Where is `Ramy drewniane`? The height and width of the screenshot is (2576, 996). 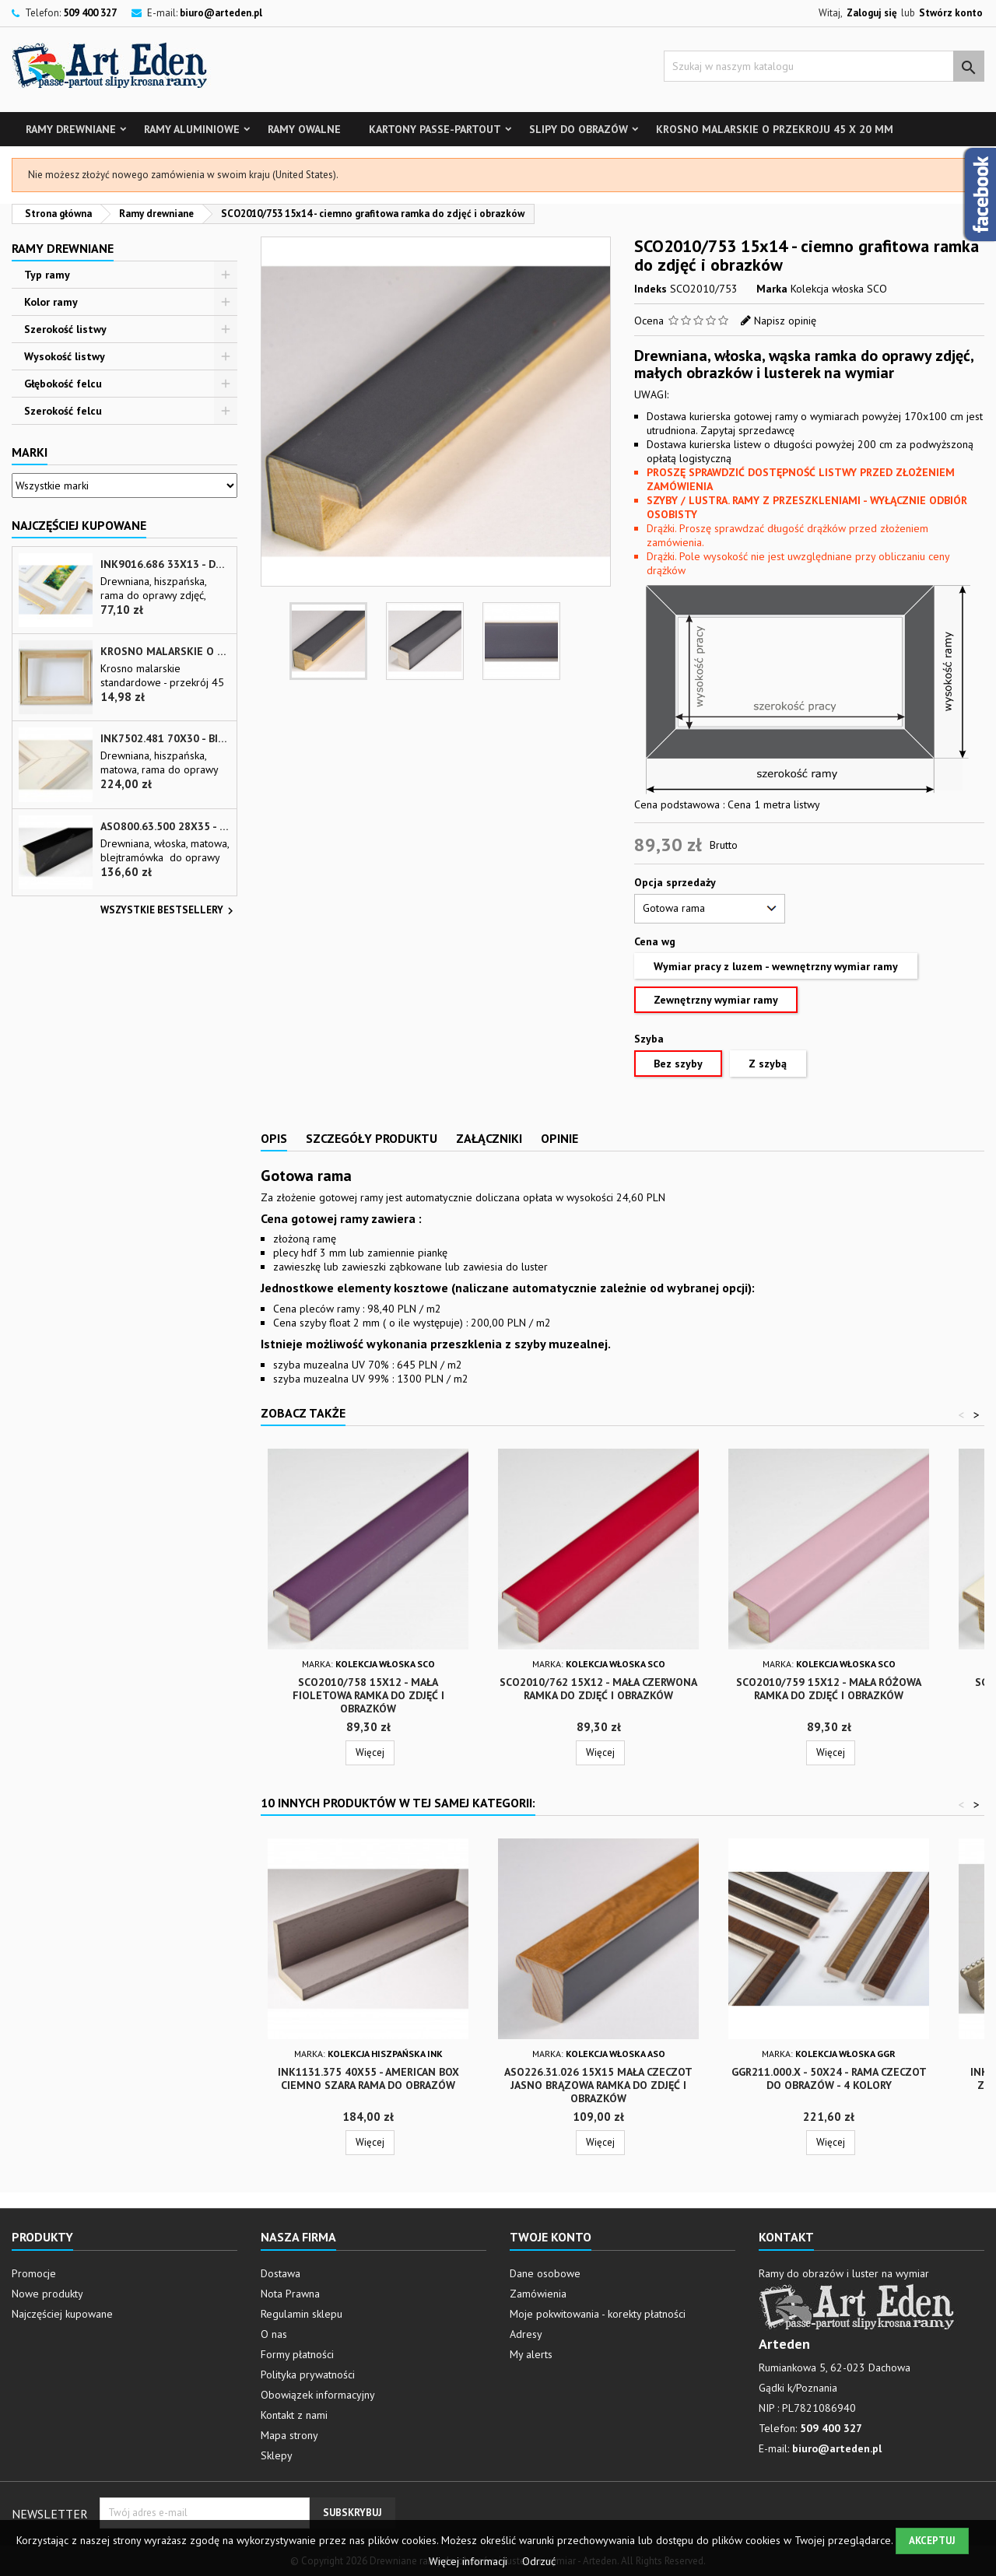 Ramy drewniane is located at coordinates (71, 129).